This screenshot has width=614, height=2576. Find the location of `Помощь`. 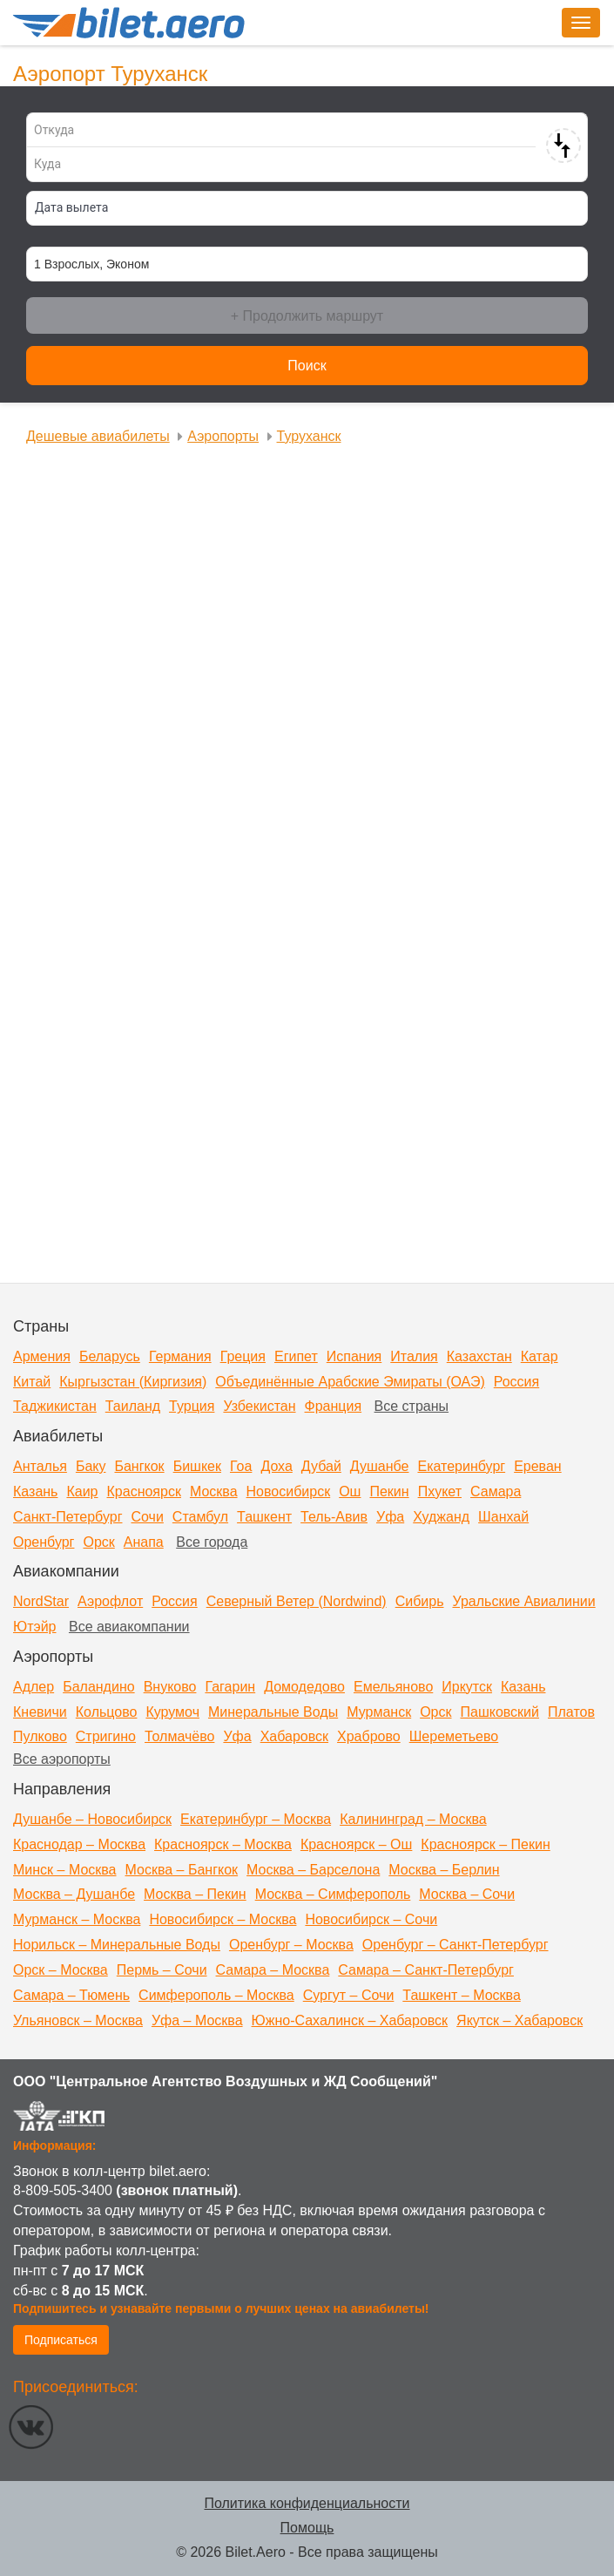

Помощь is located at coordinates (307, 2527).